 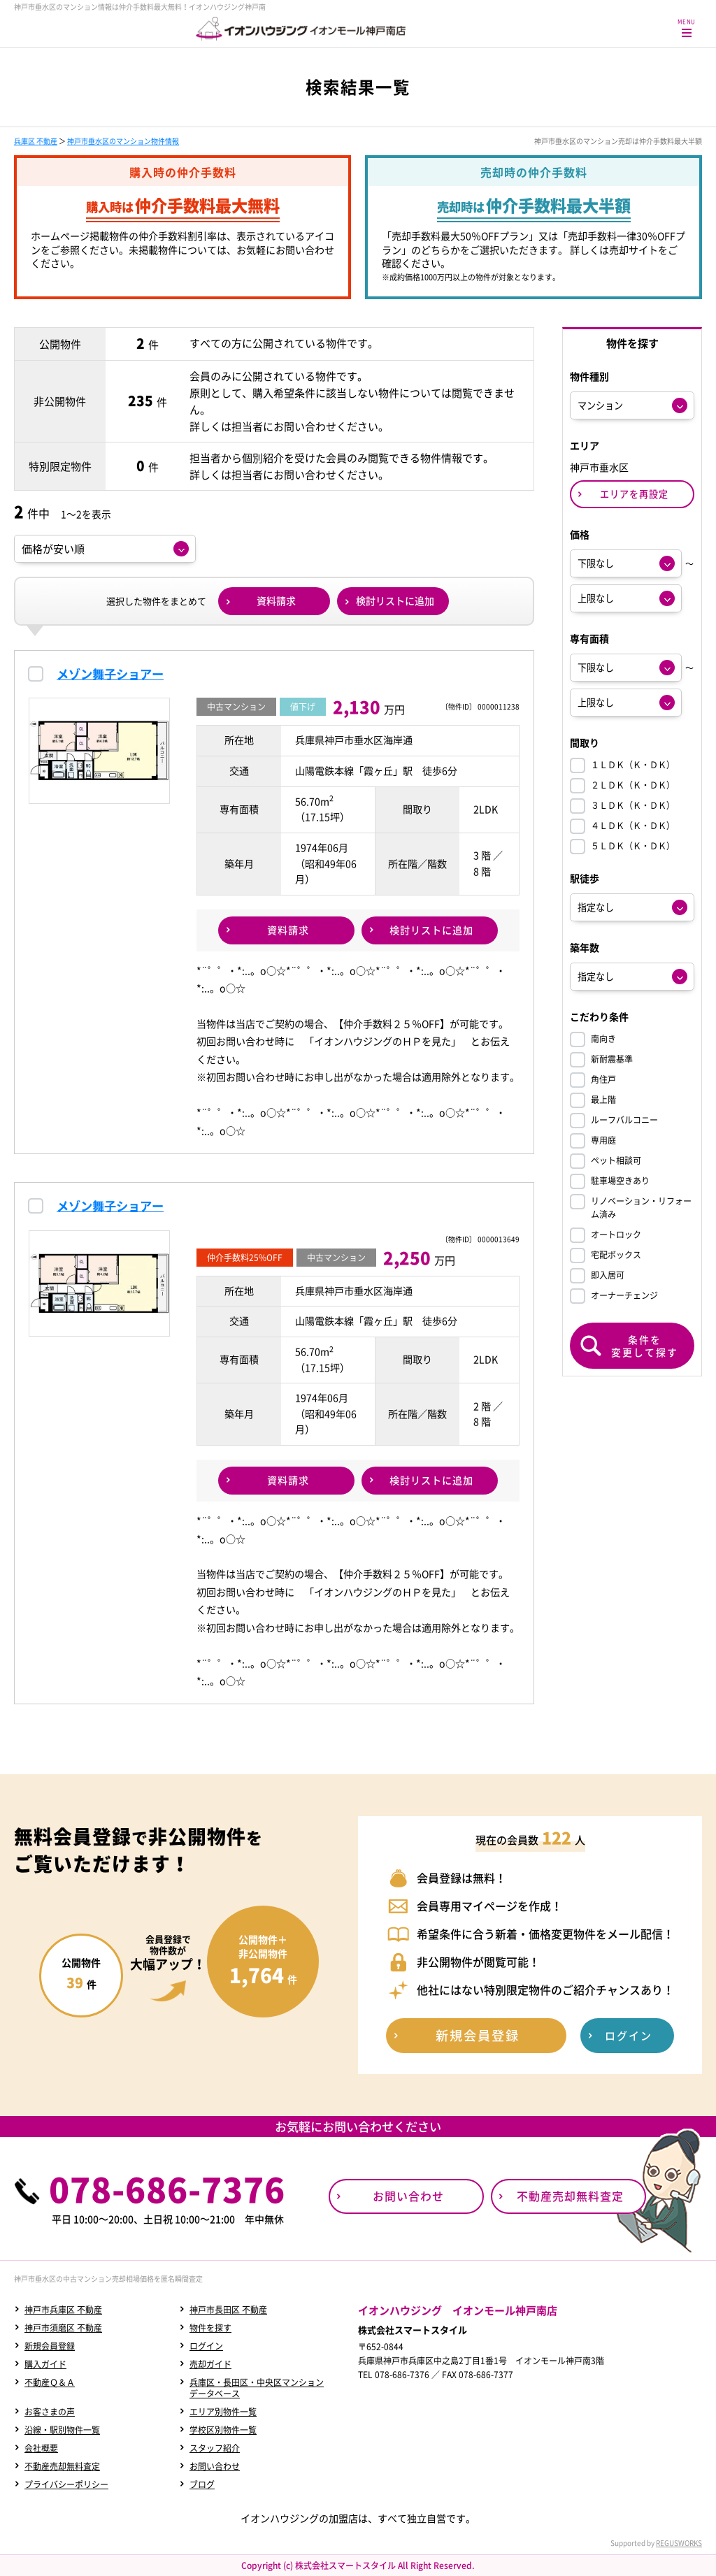 I want to click on REGUSWORKS, so click(x=679, y=2543).